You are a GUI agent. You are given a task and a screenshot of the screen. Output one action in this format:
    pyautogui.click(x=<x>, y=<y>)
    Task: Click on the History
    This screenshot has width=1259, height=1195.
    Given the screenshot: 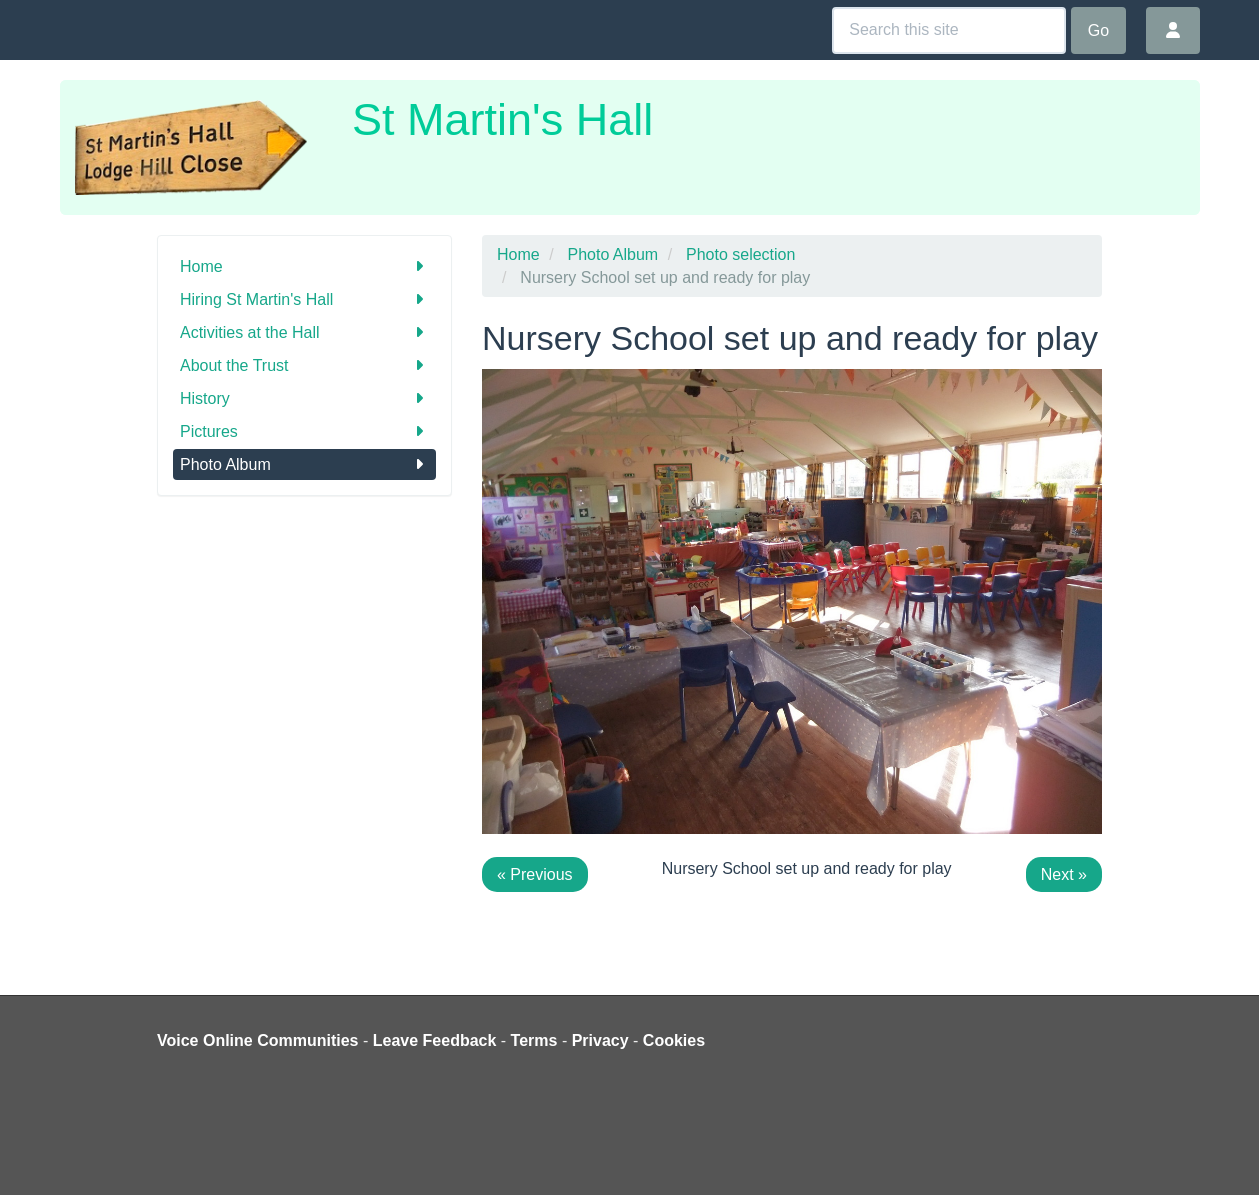 What is the action you would take?
    pyautogui.click(x=304, y=398)
    